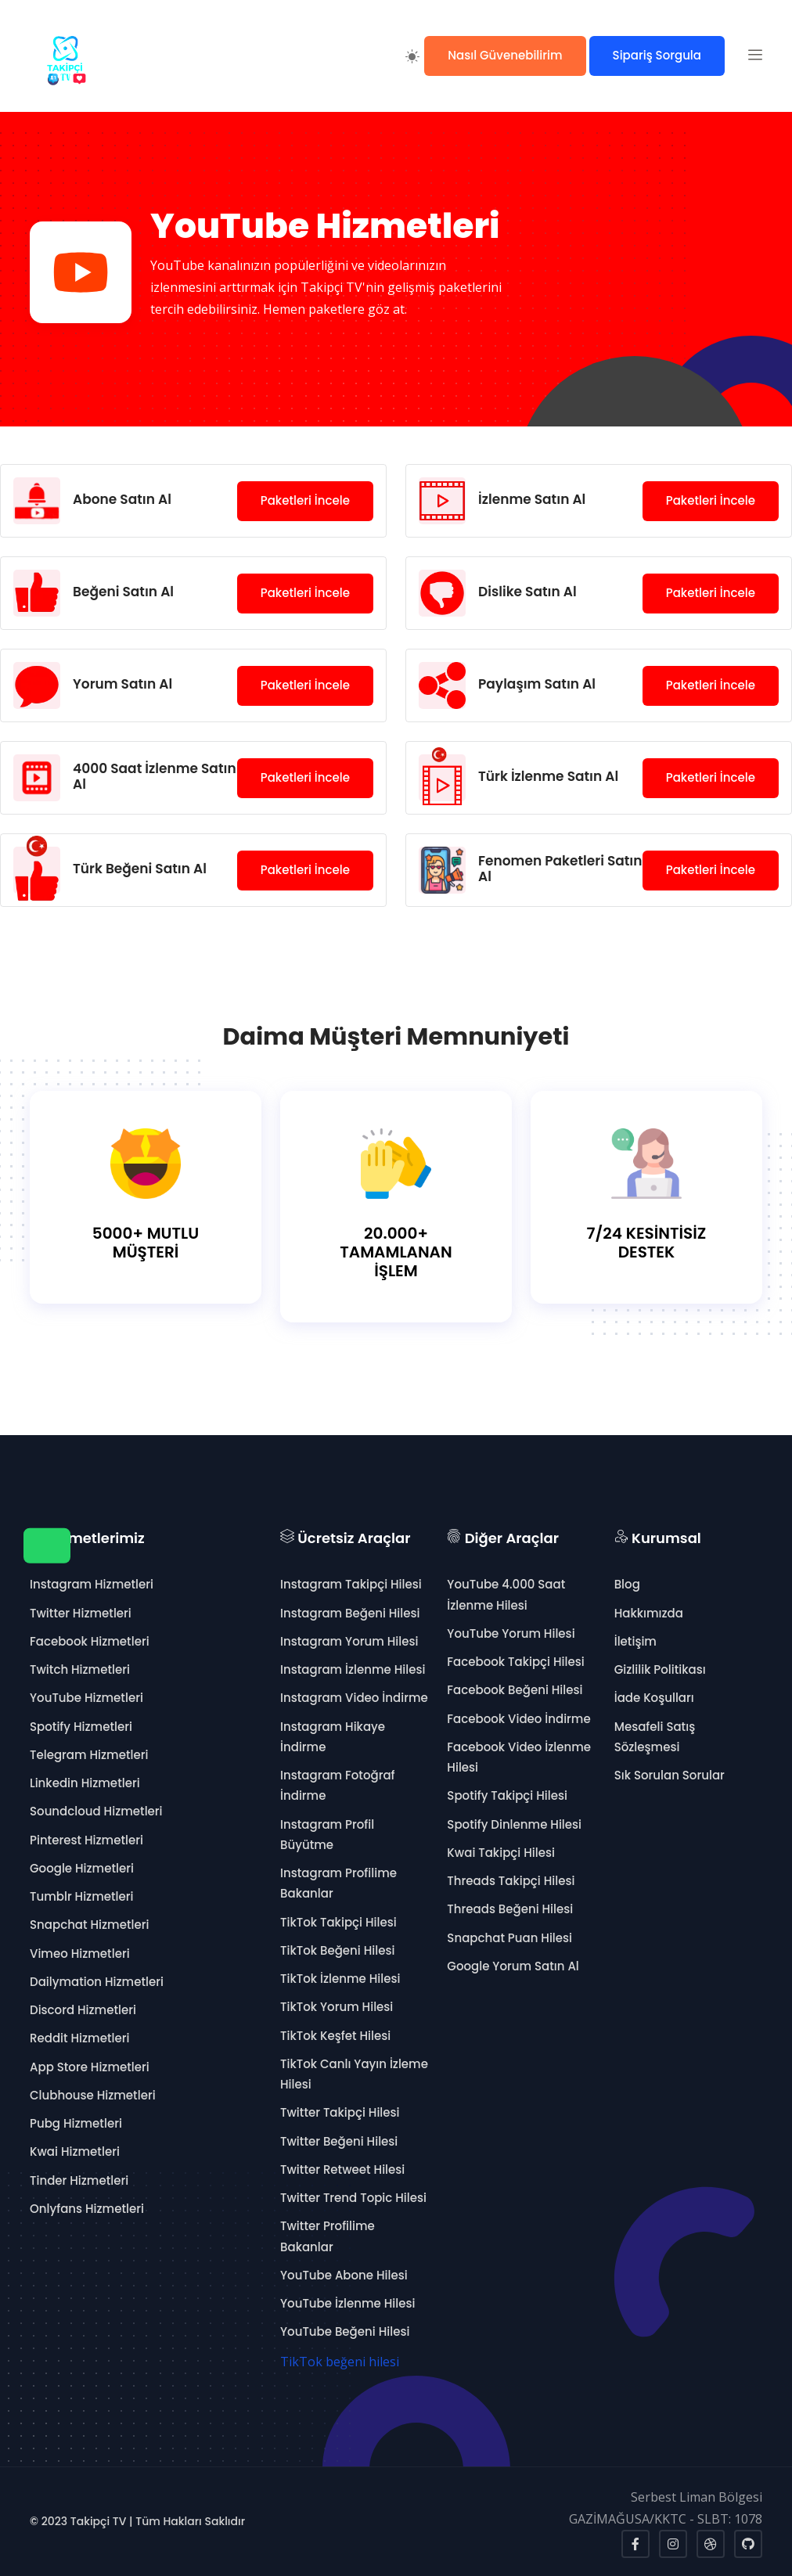 Image resolution: width=792 pixels, height=2576 pixels. What do you see at coordinates (79, 2038) in the screenshot?
I see `Reddit Hizmetleri` at bounding box center [79, 2038].